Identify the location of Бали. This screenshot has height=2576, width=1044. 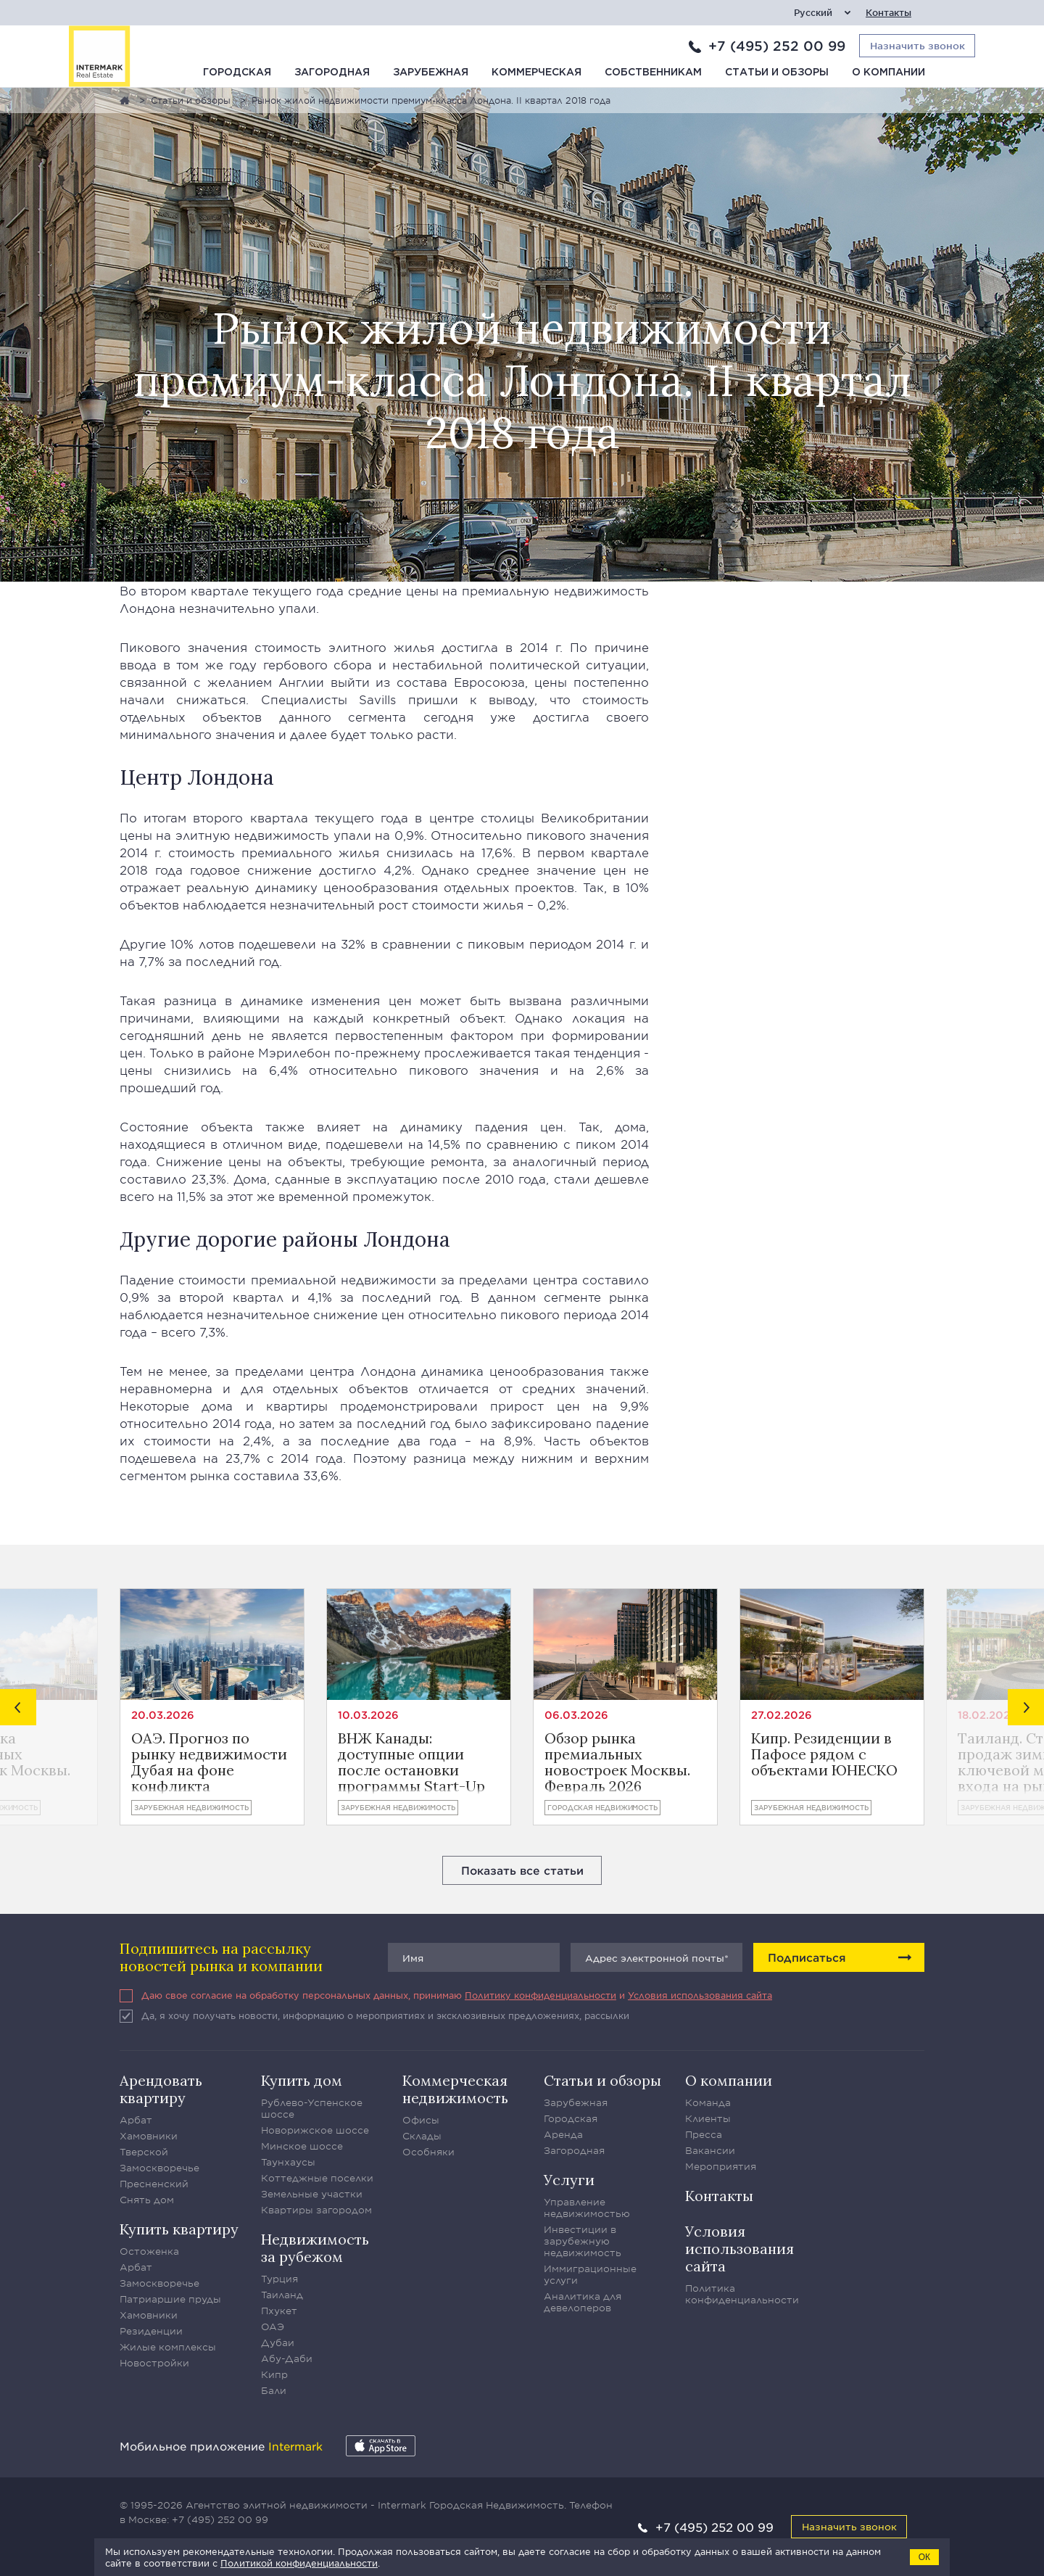
(273, 2390).